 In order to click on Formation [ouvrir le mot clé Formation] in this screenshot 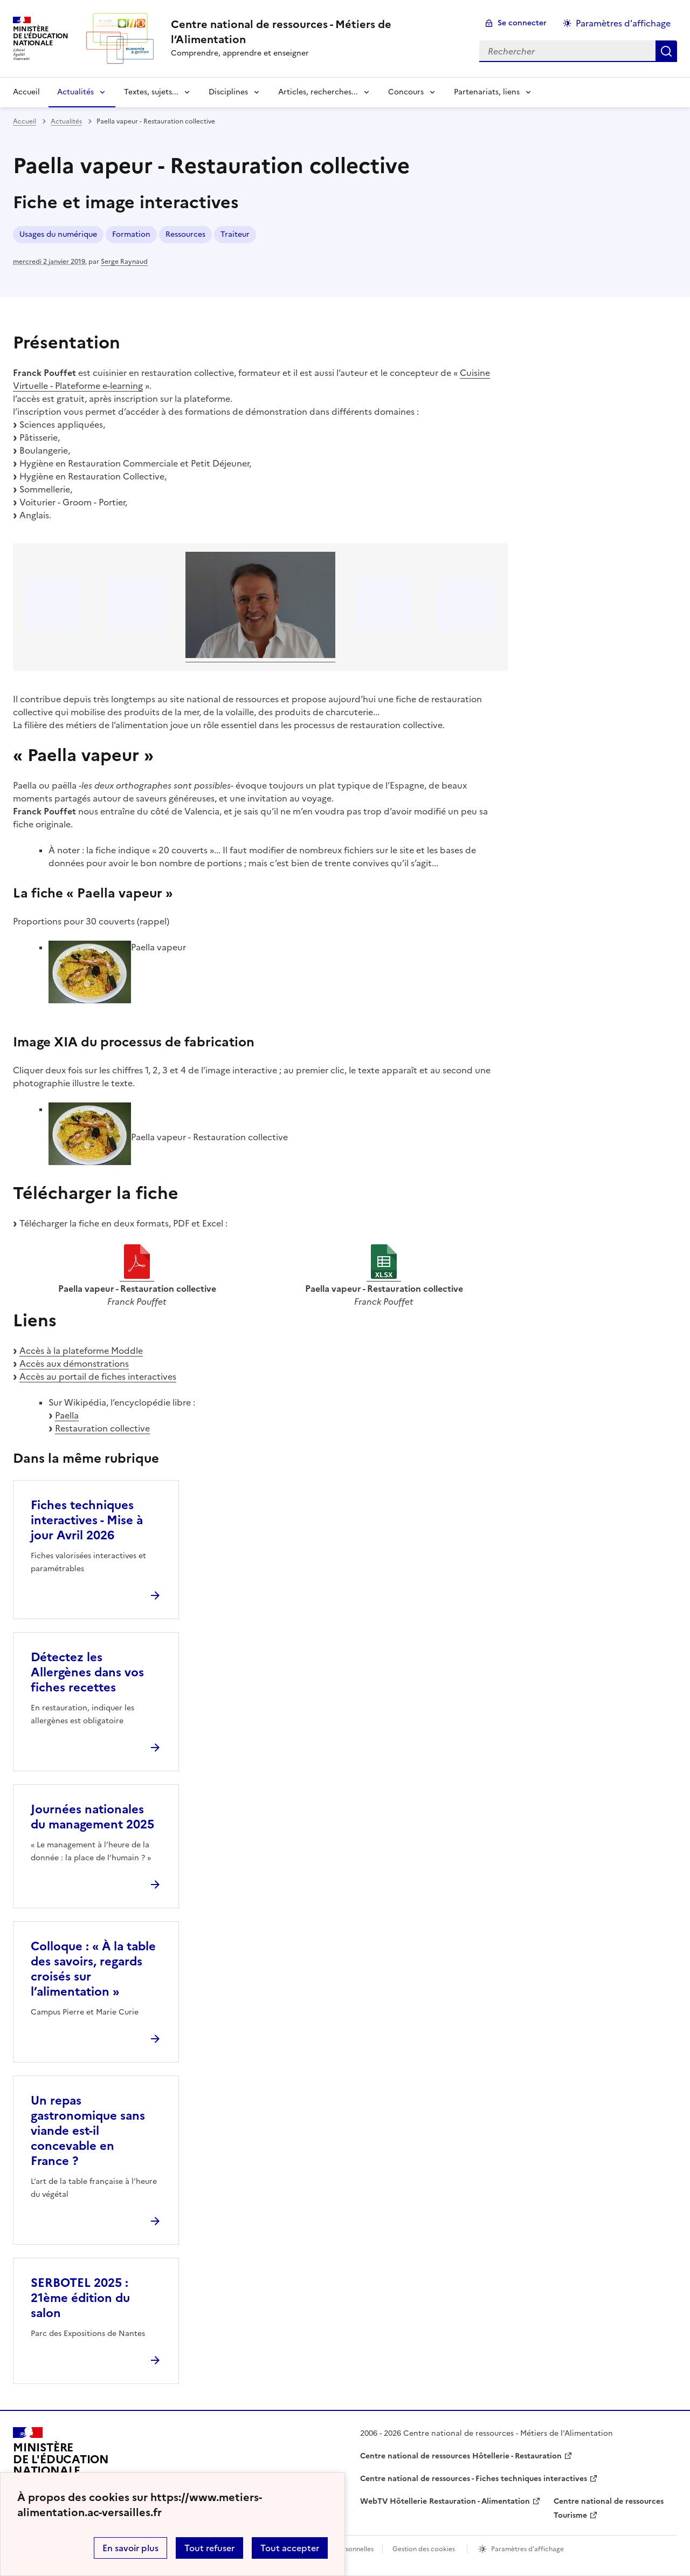, I will do `click(131, 234)`.